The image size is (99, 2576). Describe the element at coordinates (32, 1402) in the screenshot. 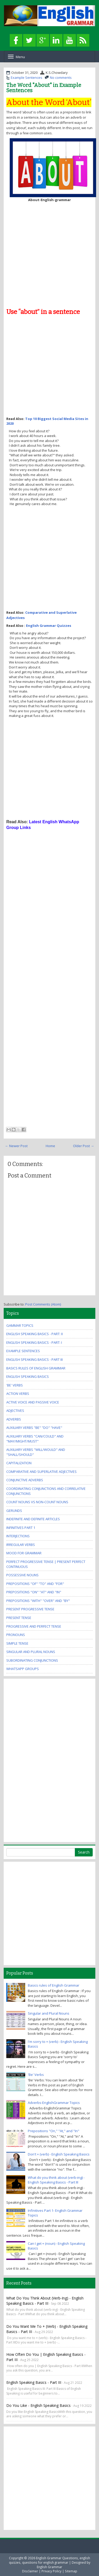

I see `Active Voice and Passive Voice` at that location.